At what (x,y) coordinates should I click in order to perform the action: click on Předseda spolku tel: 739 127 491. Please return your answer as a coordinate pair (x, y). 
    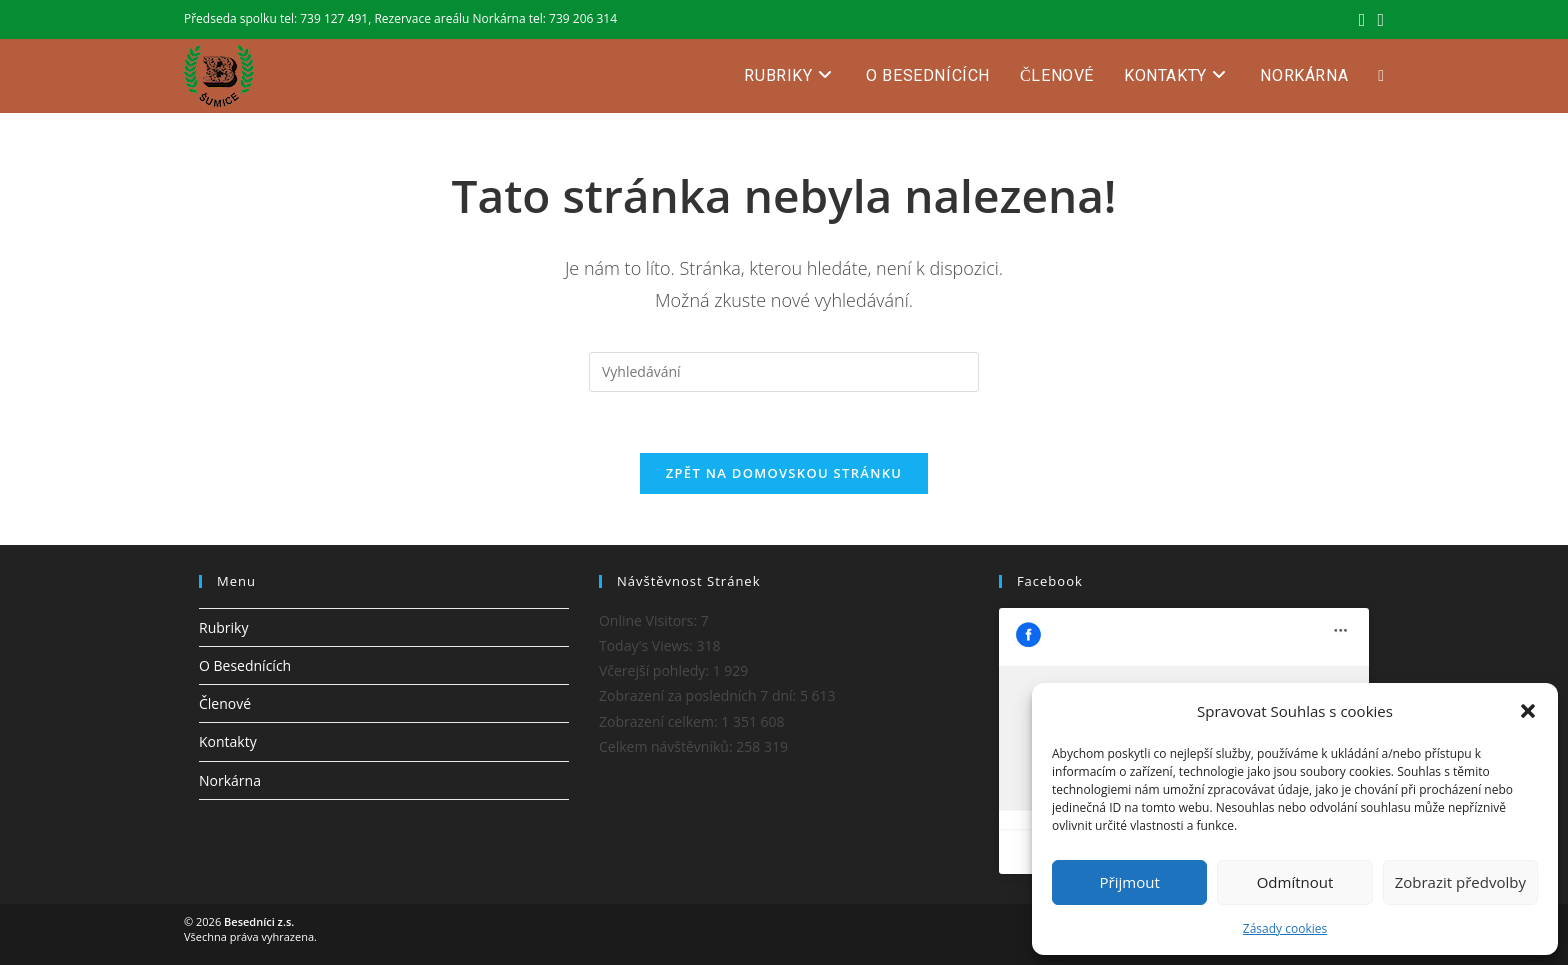
    Looking at the image, I should click on (276, 18).